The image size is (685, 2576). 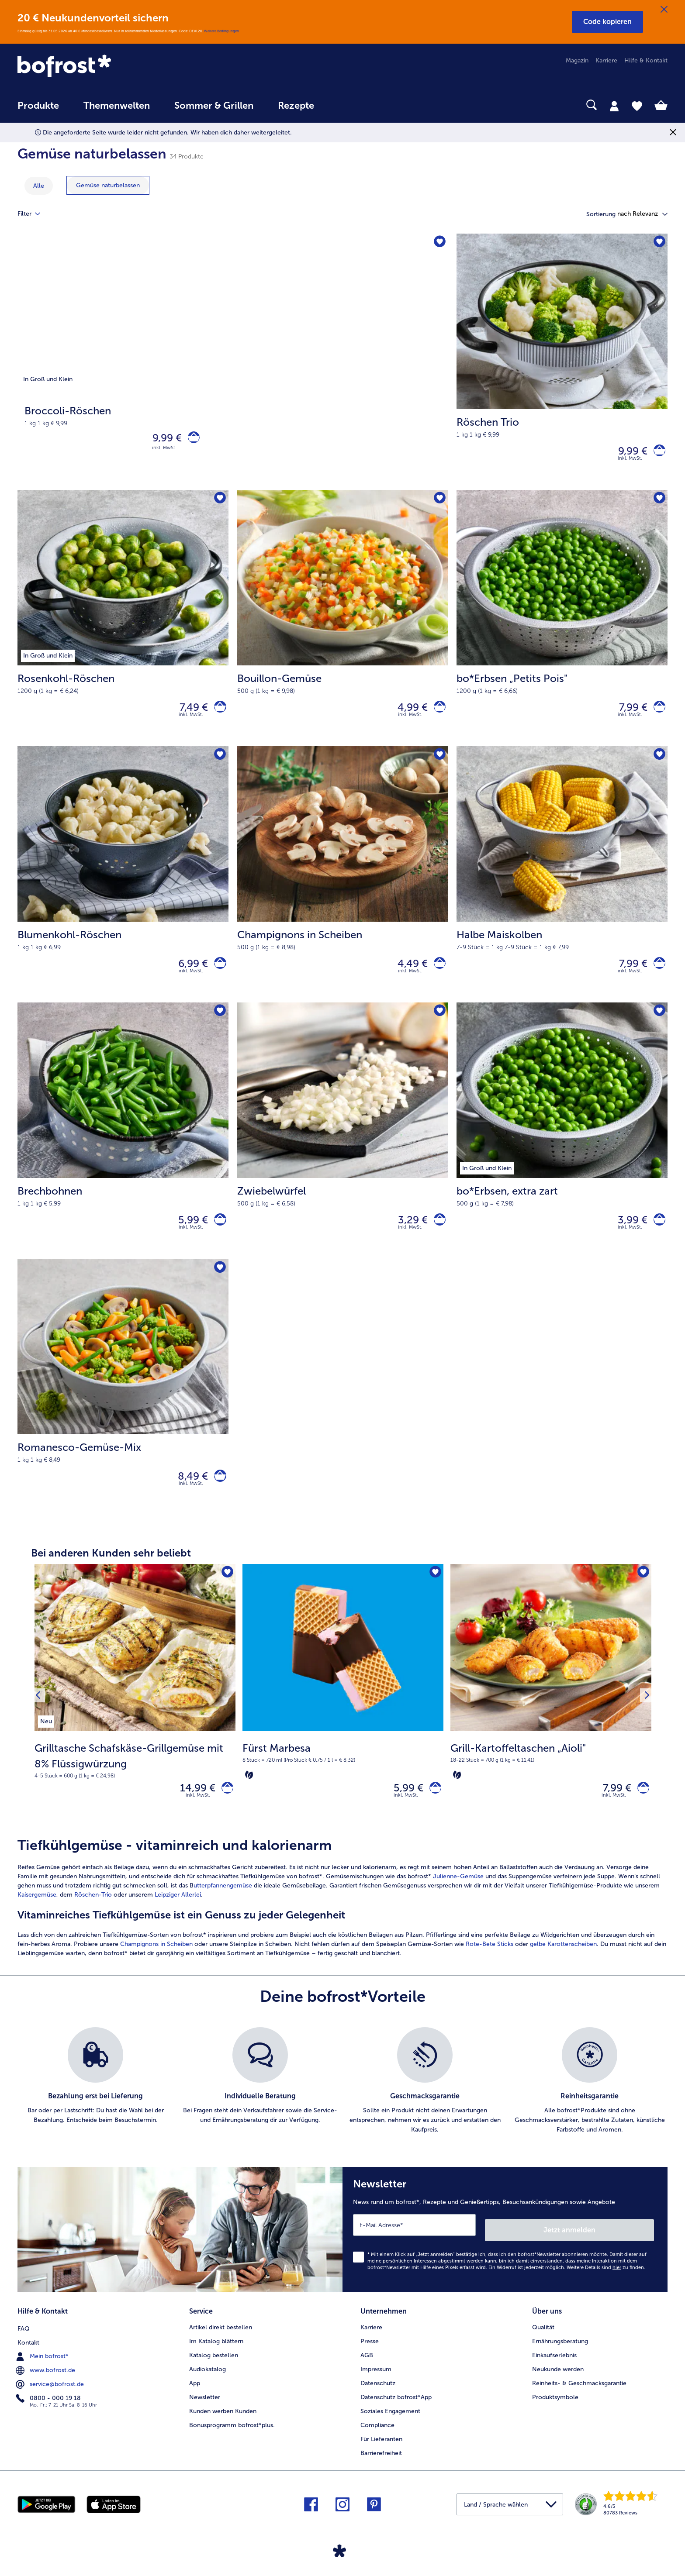 What do you see at coordinates (219, 503) in the screenshot?
I see `[Rosenkohl-Röschen befindet sich nicht auf der Merkliste. Klicke, um es zur Merkliste hinzuzufügen.]` at bounding box center [219, 503].